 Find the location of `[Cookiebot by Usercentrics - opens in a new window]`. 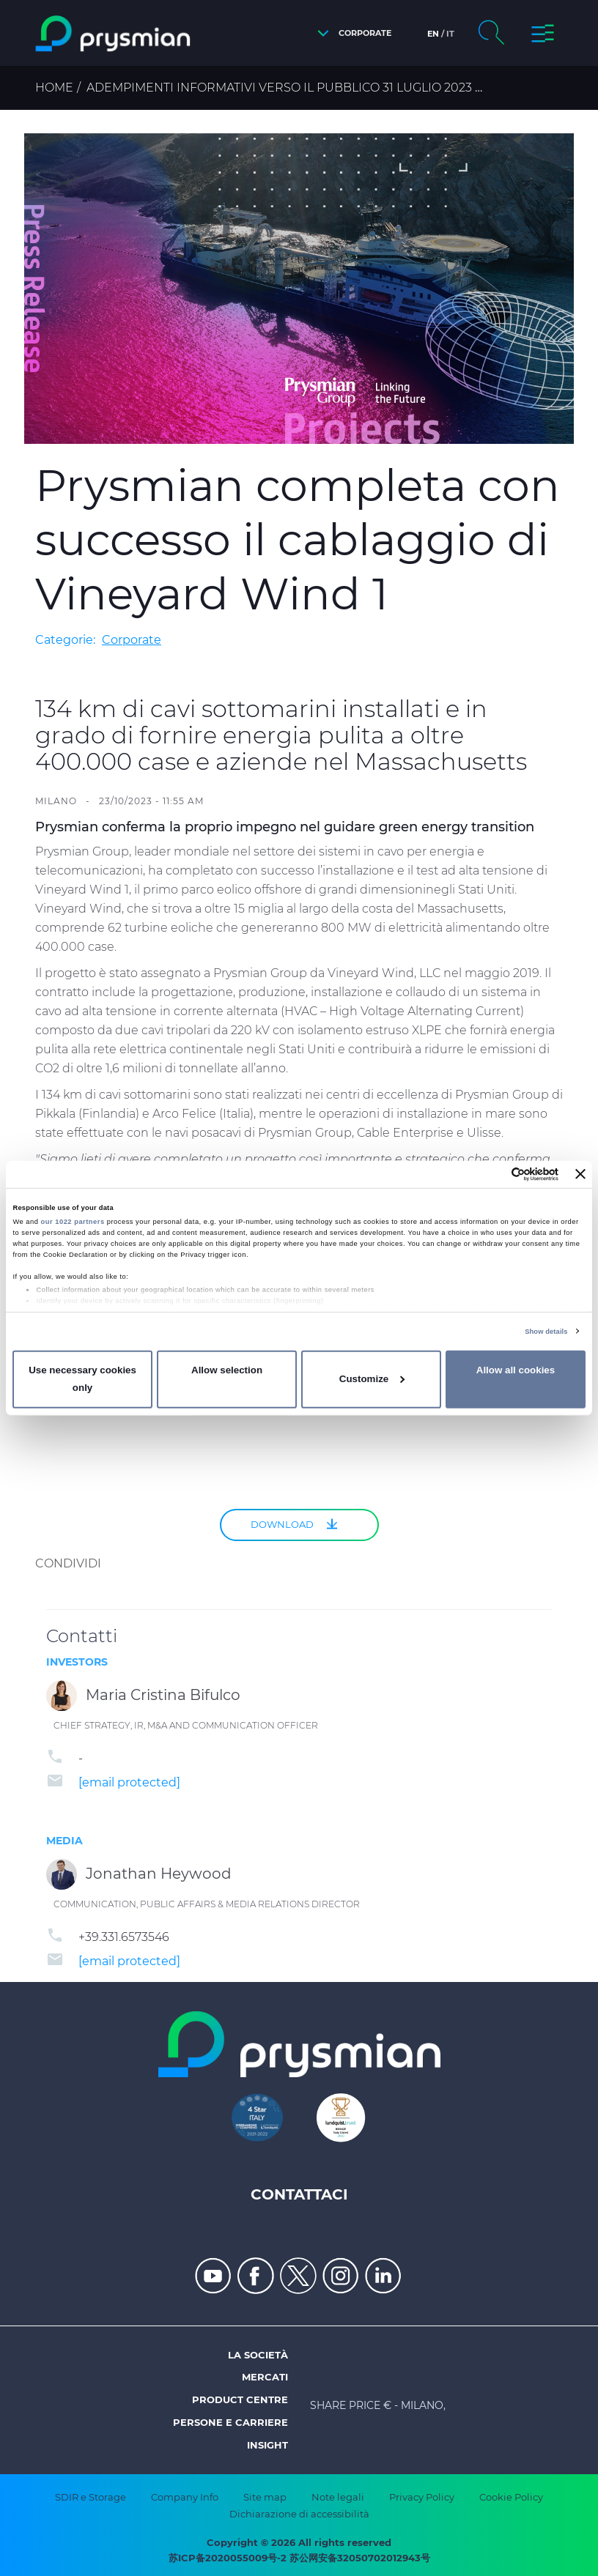

[Cookiebot by Usercentrics - opens in a new window] is located at coordinates (494, 1174).